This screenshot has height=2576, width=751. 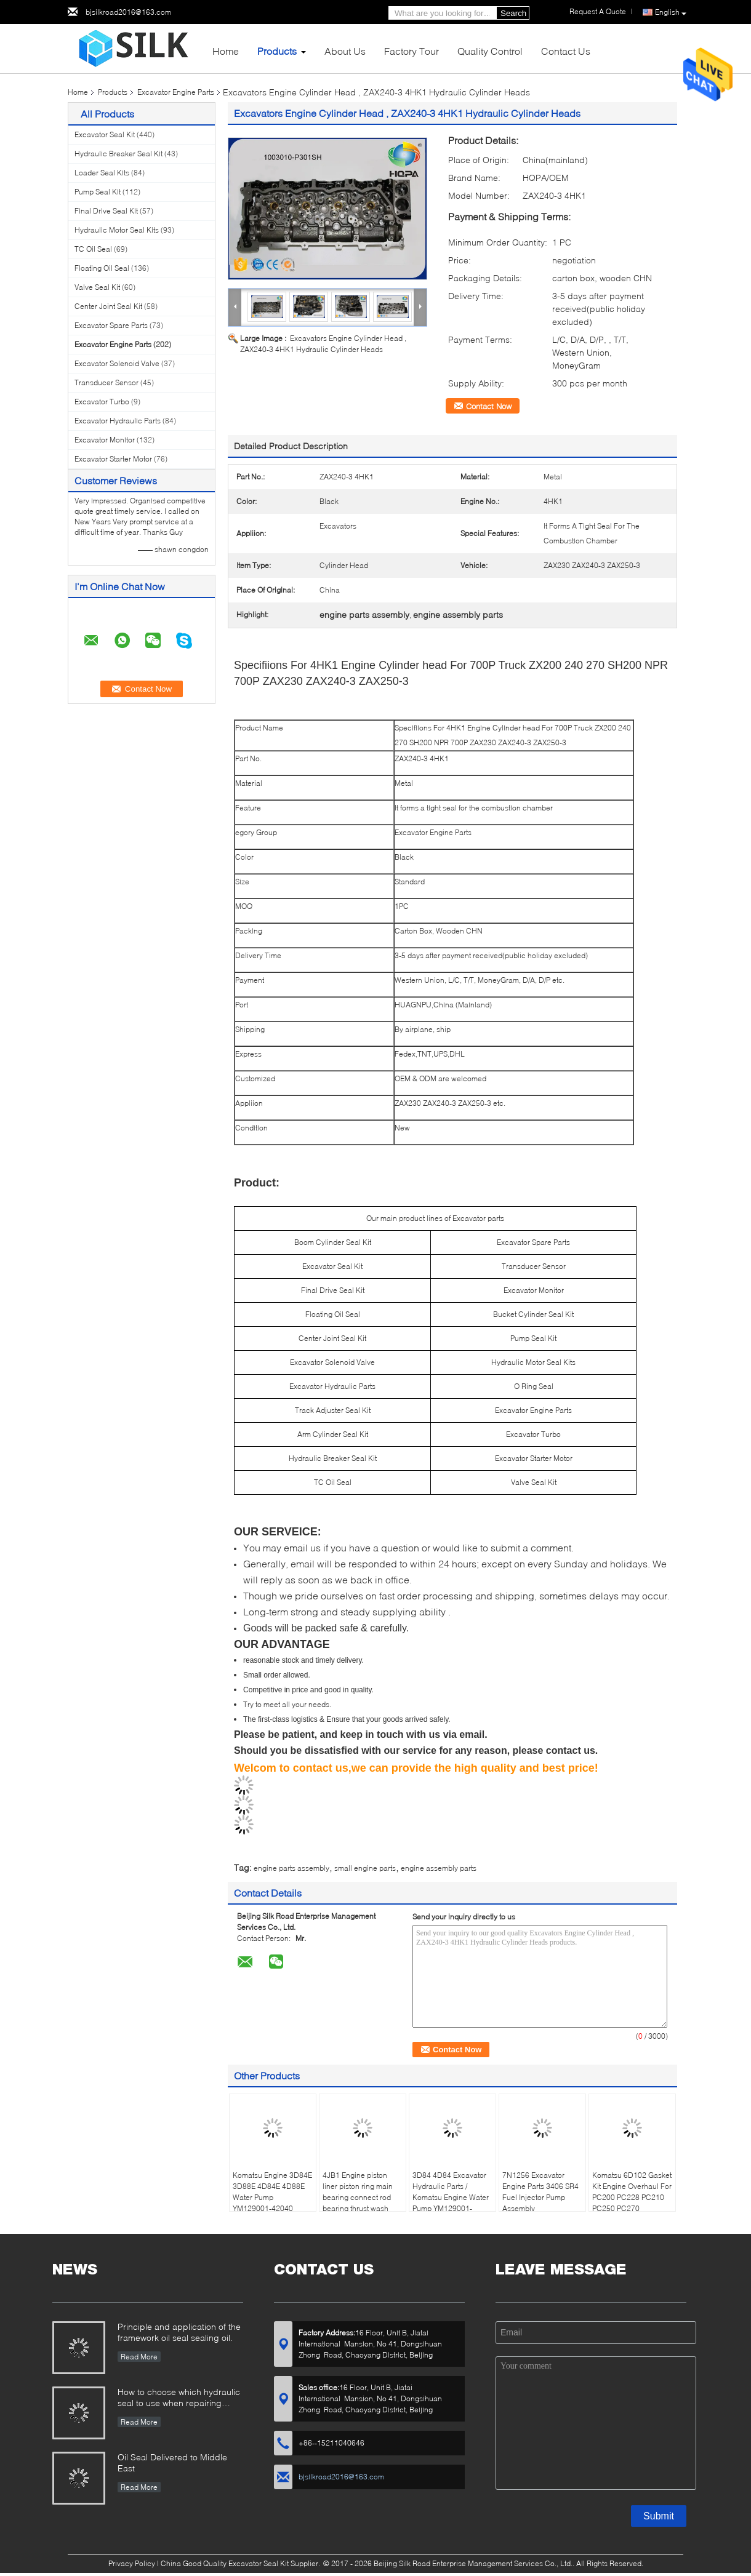 I want to click on bjsilkroad2016@163.com, so click(x=128, y=12).